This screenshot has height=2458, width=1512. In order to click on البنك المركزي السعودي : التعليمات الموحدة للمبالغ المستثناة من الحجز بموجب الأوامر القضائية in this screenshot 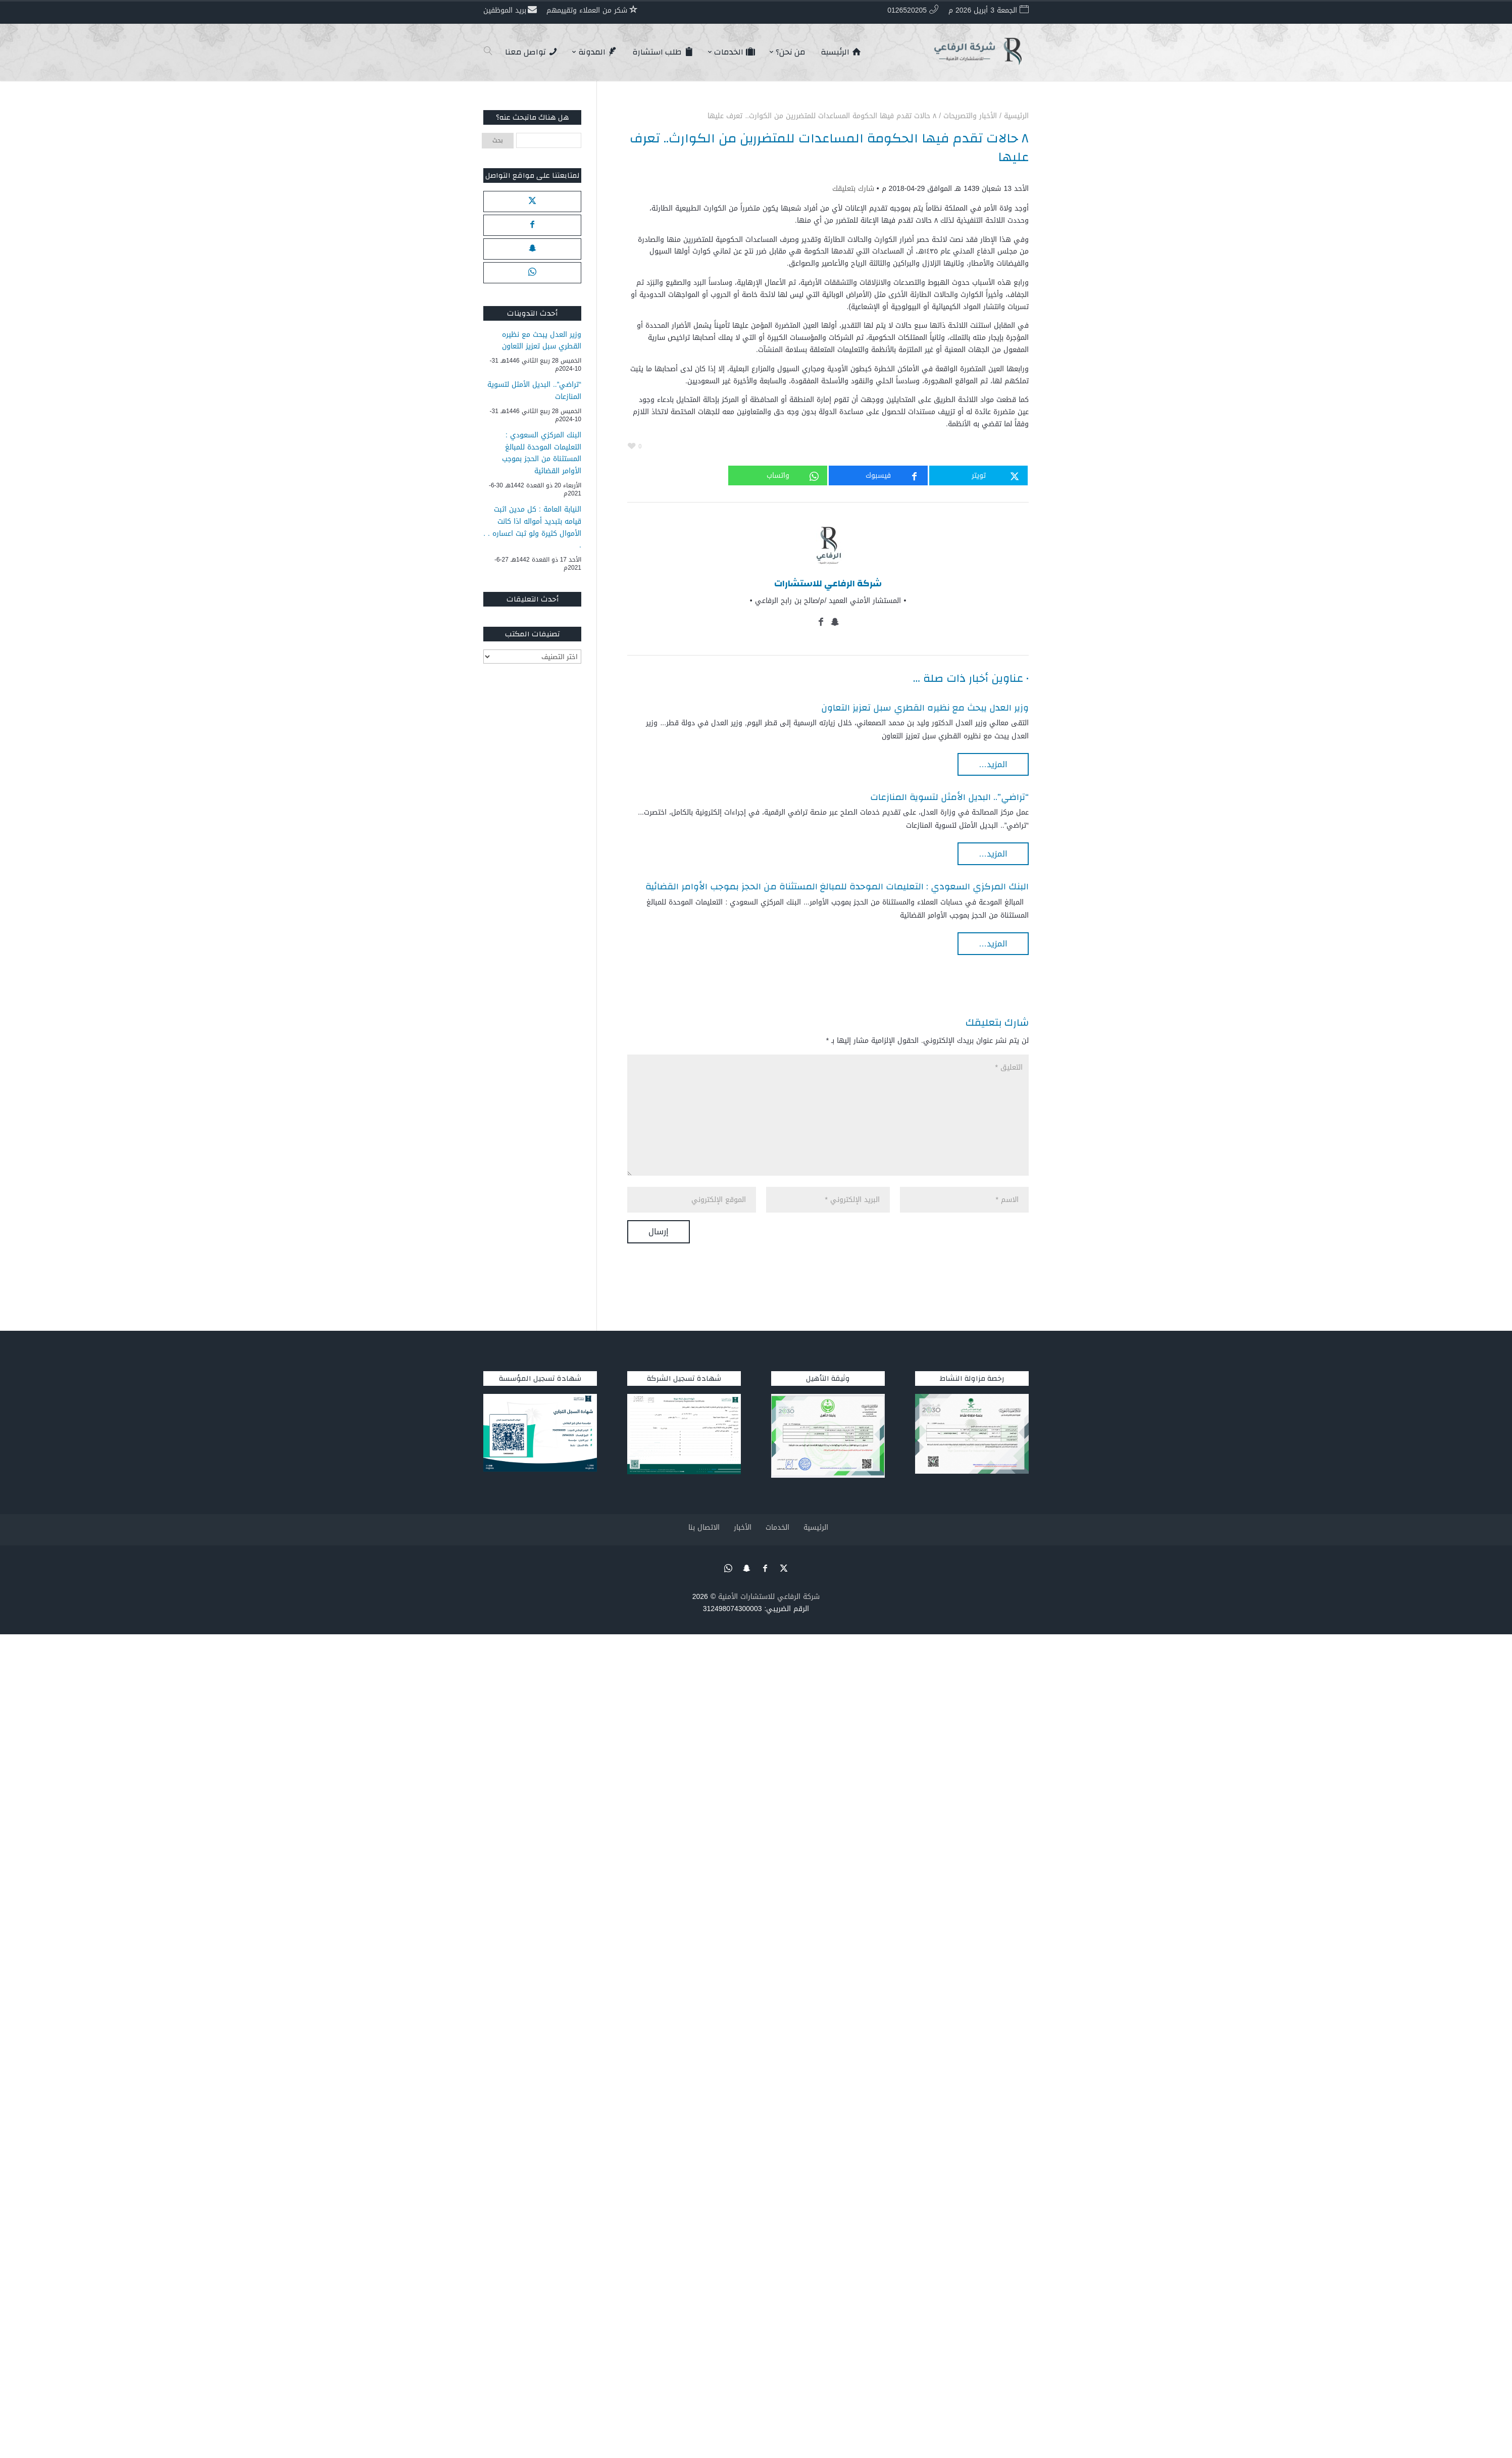, I will do `click(837, 886)`.